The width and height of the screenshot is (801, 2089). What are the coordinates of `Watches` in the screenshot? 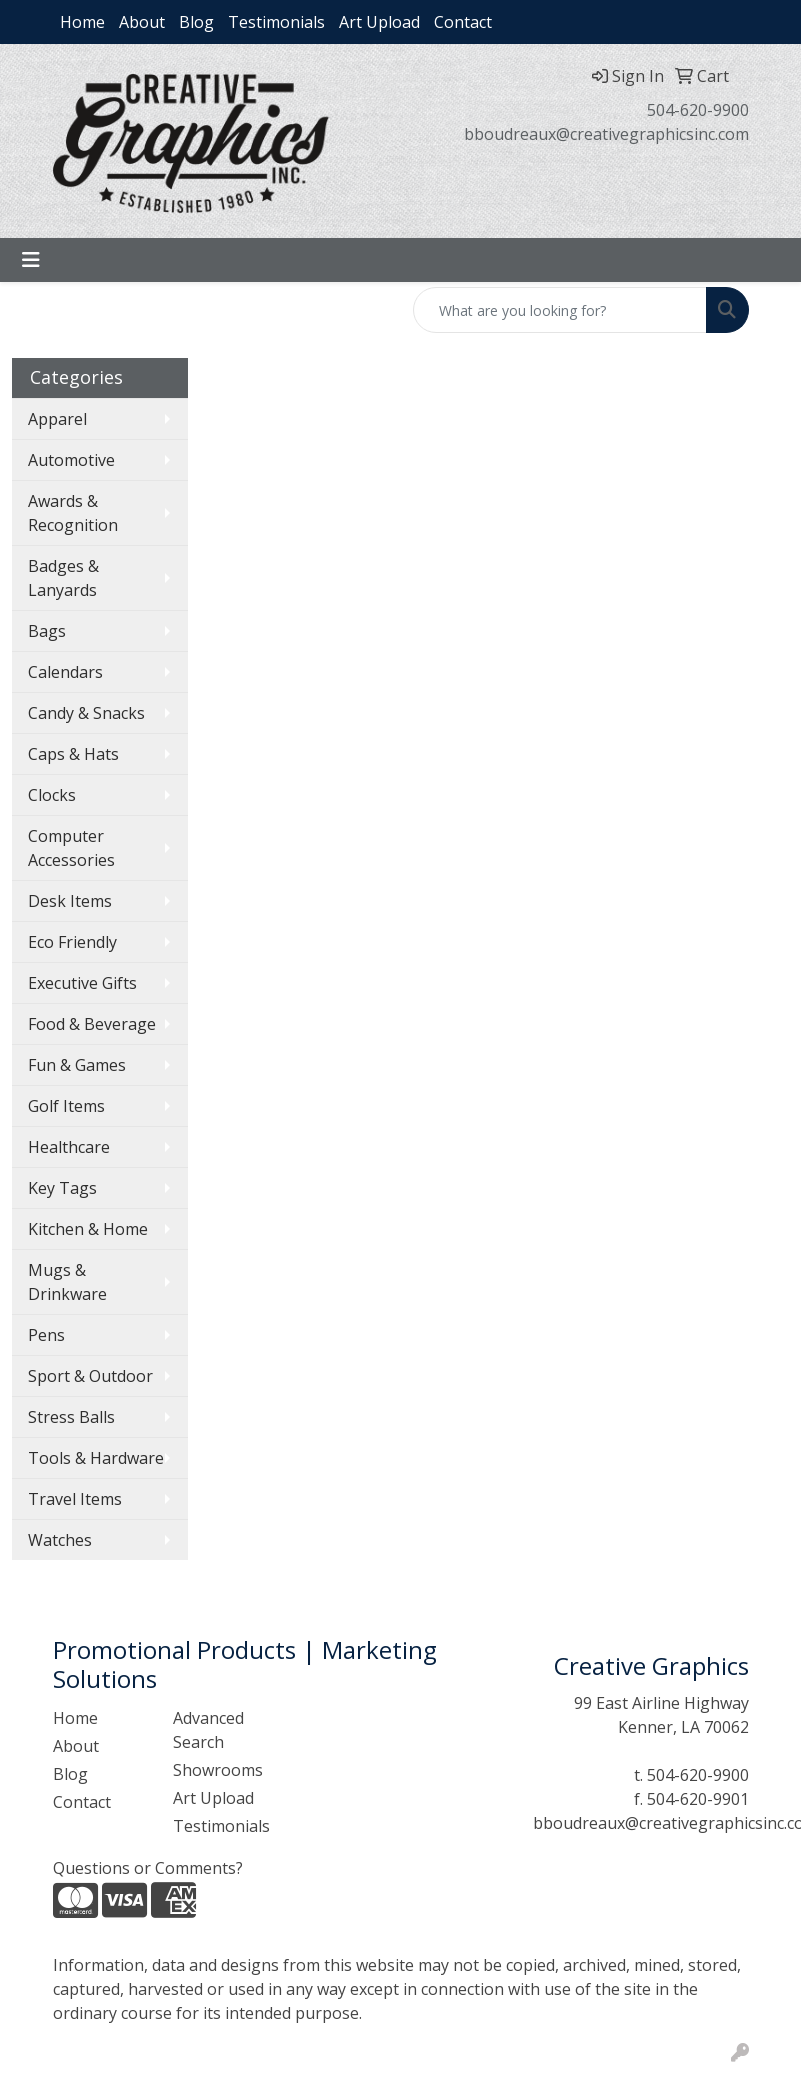 It's located at (60, 1540).